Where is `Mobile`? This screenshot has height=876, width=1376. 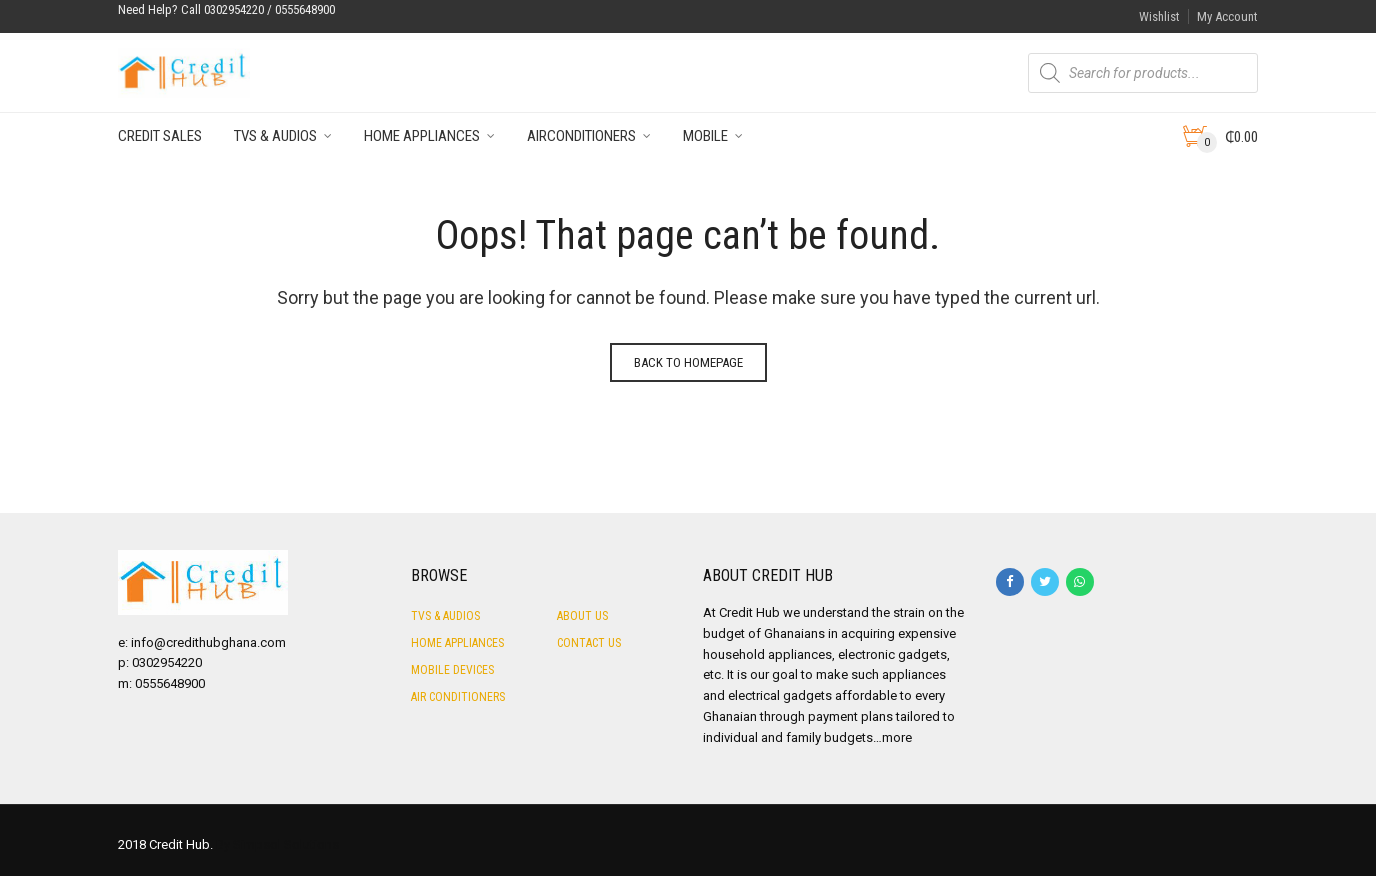 Mobile is located at coordinates (705, 136).